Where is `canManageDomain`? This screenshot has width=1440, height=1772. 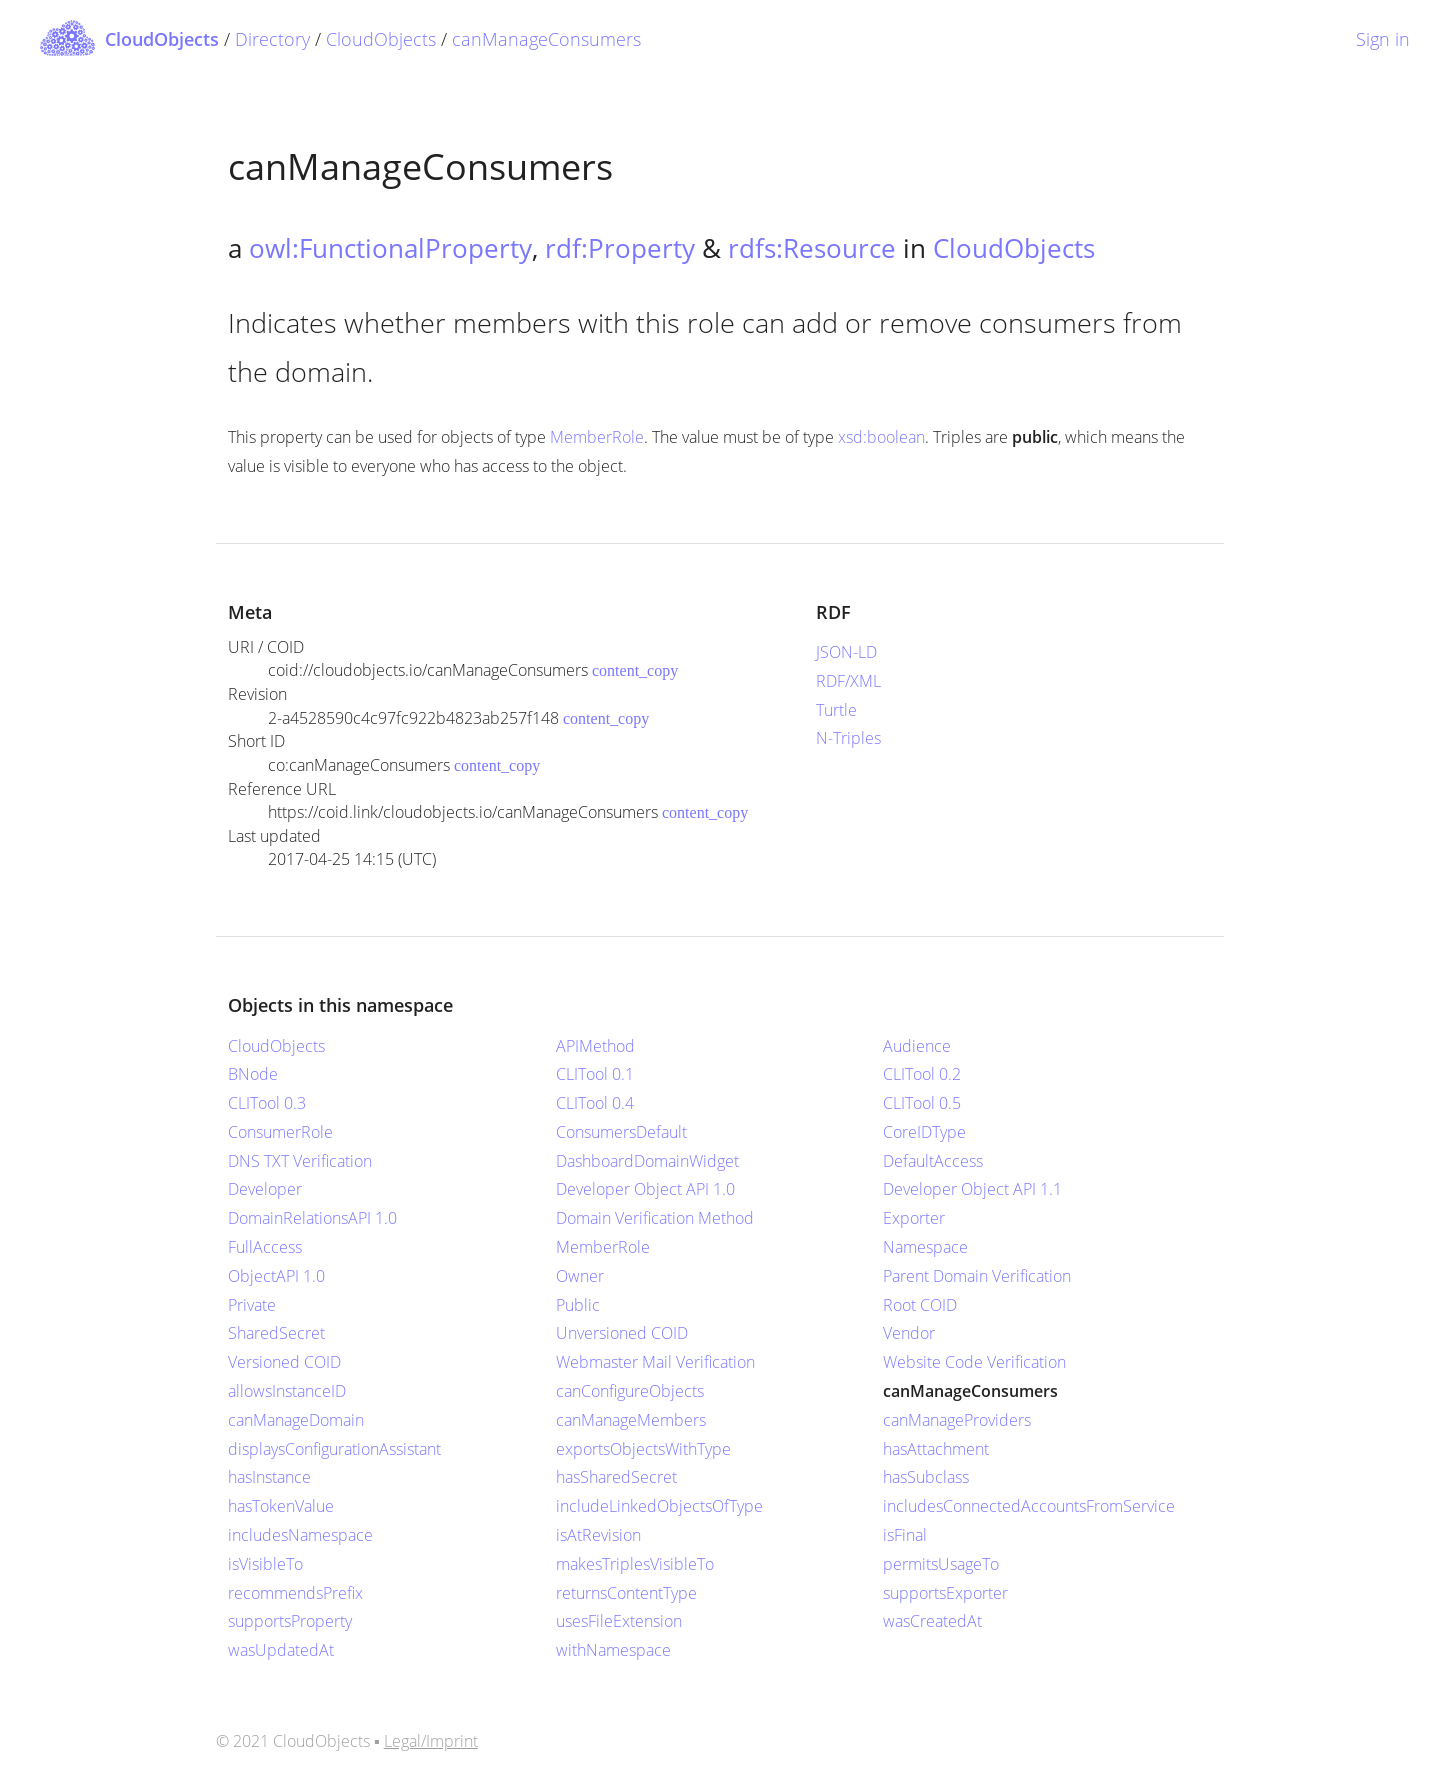
canManageDomain is located at coordinates (296, 1420).